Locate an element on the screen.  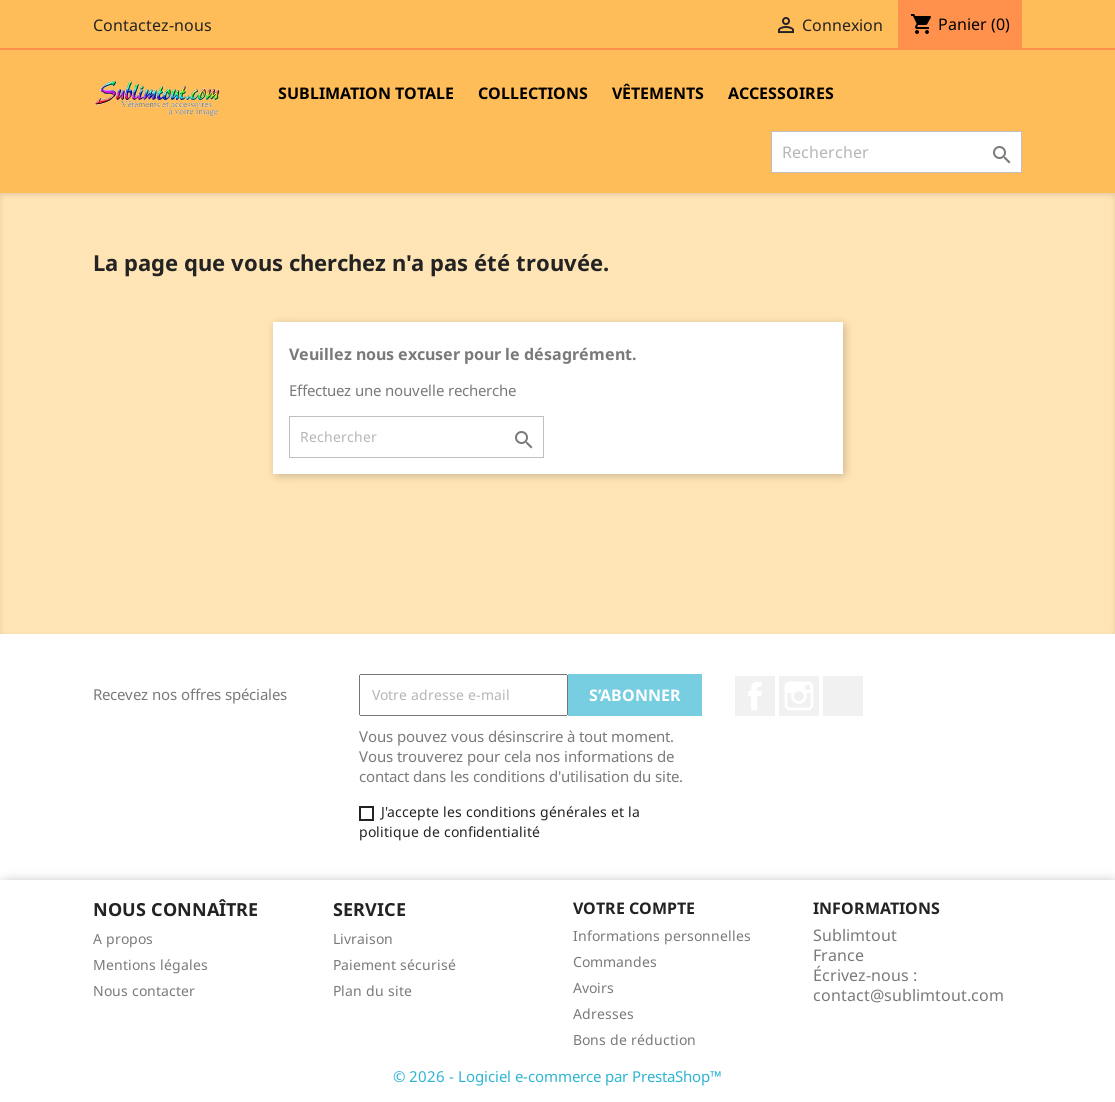
Mentions légales is located at coordinates (150, 964).